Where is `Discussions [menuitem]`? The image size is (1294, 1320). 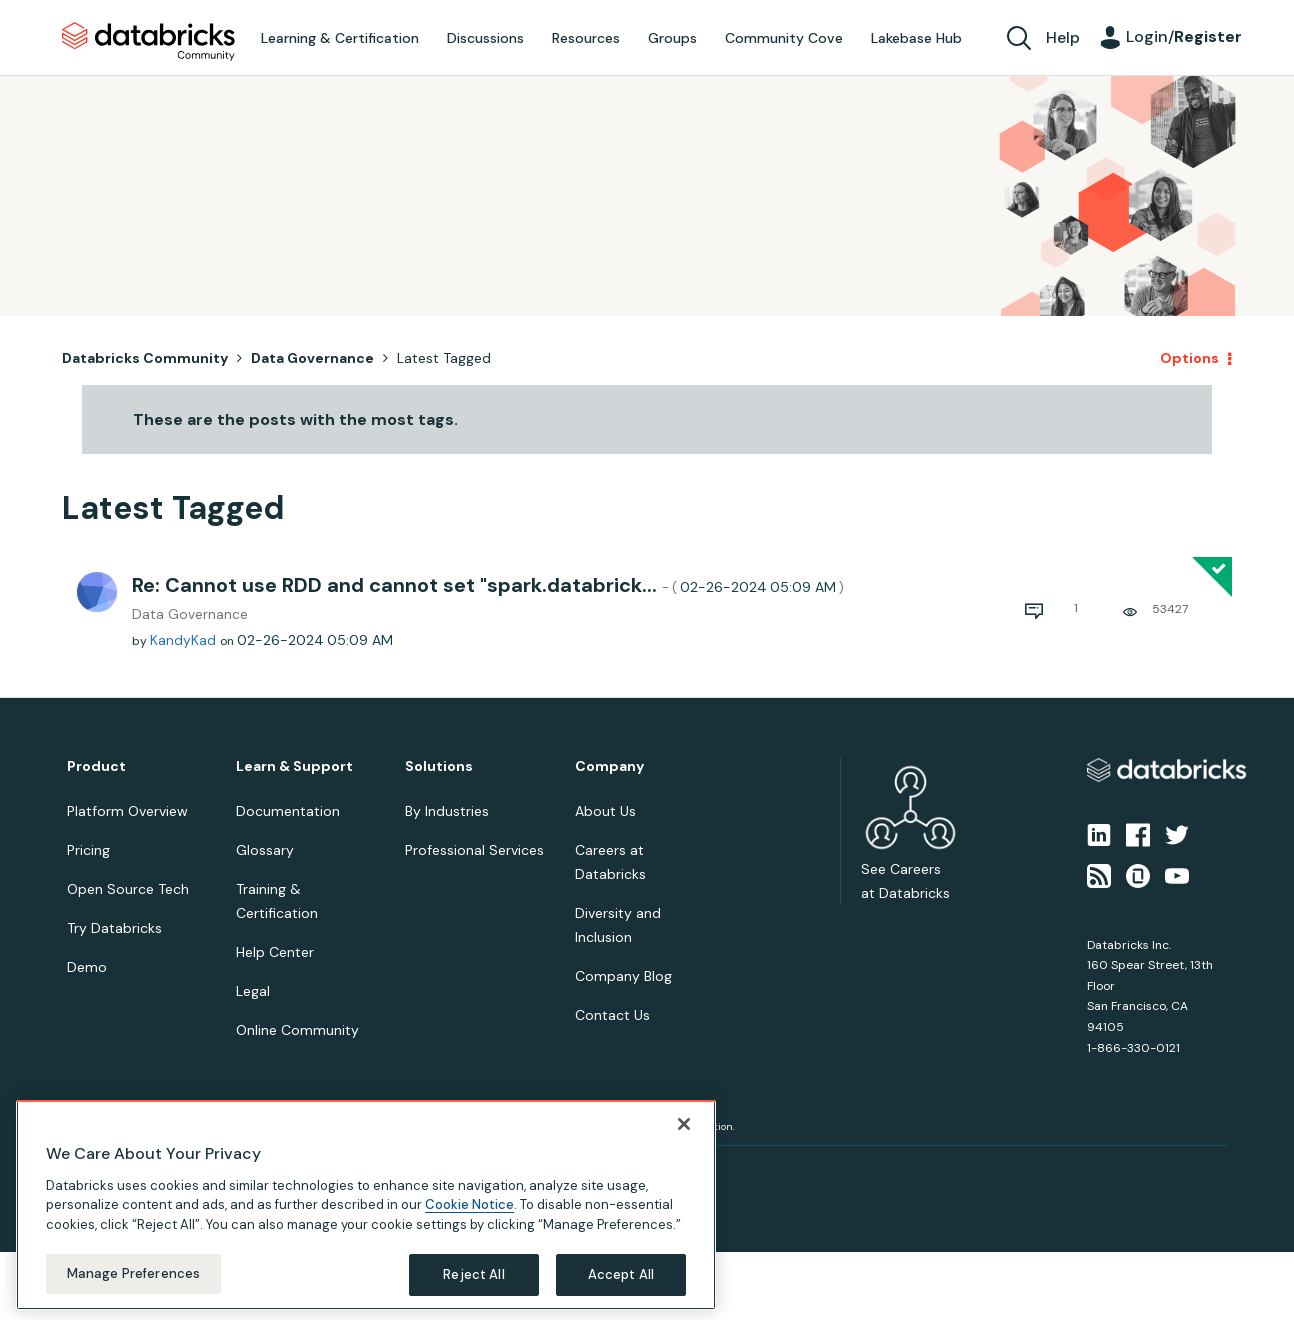 Discussions [menuitem] is located at coordinates (485, 38).